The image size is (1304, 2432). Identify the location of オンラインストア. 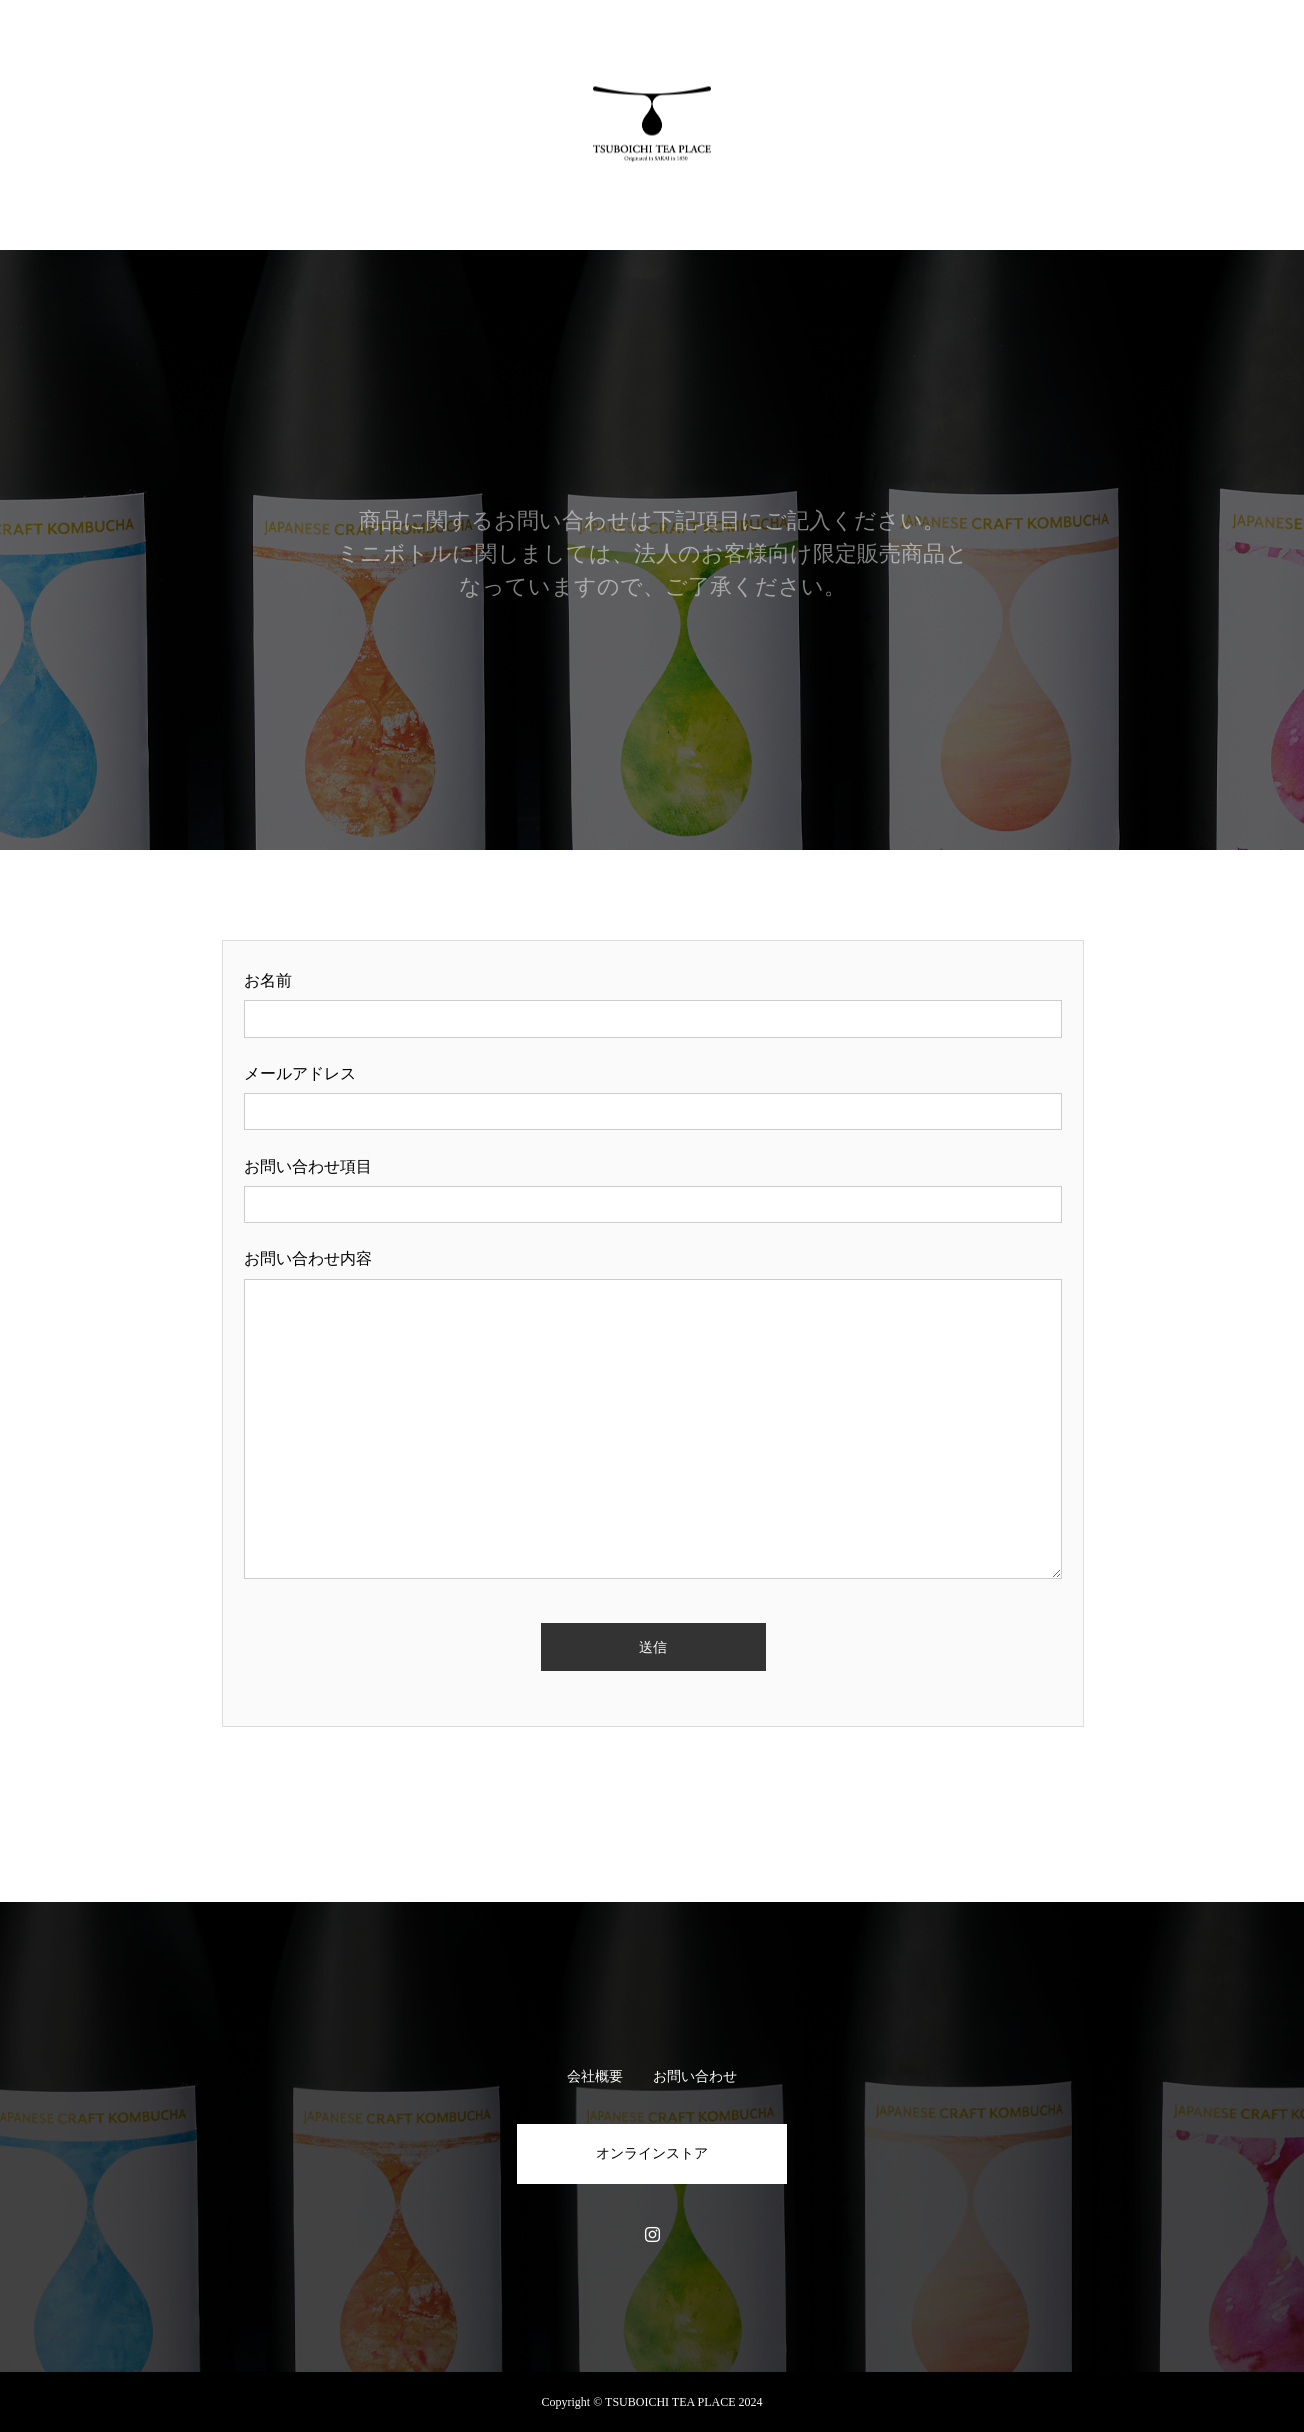
(652, 2153).